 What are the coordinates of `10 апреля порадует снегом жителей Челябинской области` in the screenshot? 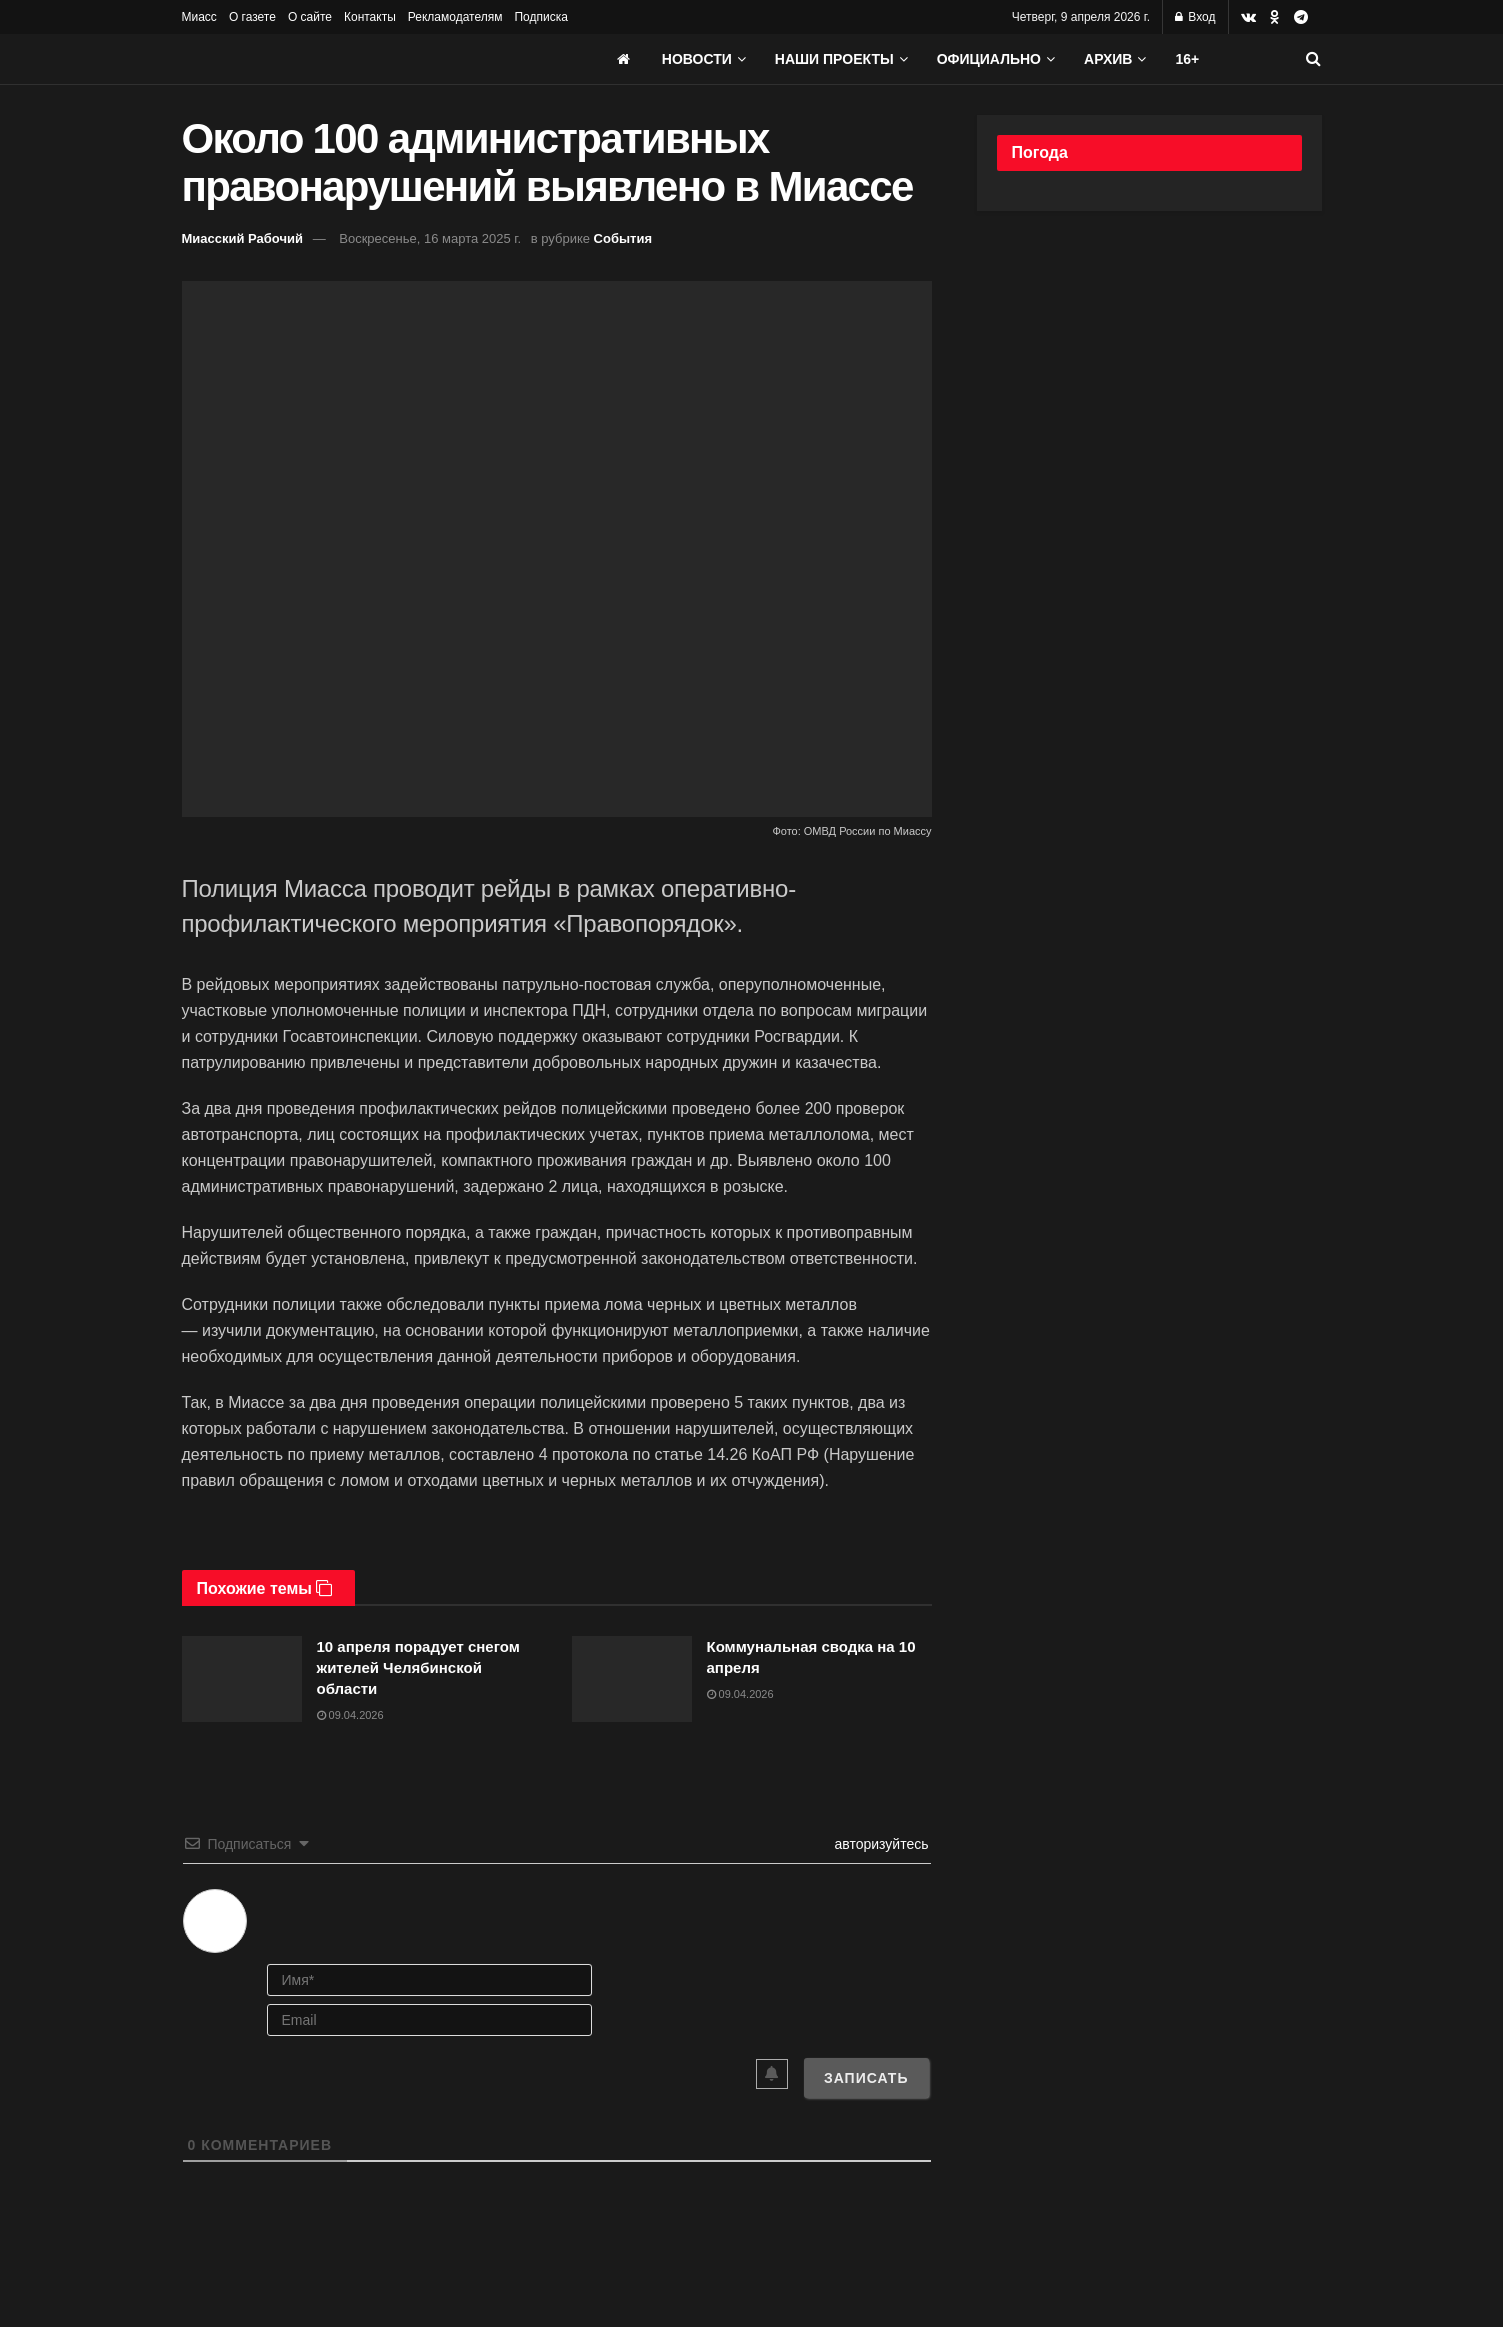 It's located at (418, 1667).